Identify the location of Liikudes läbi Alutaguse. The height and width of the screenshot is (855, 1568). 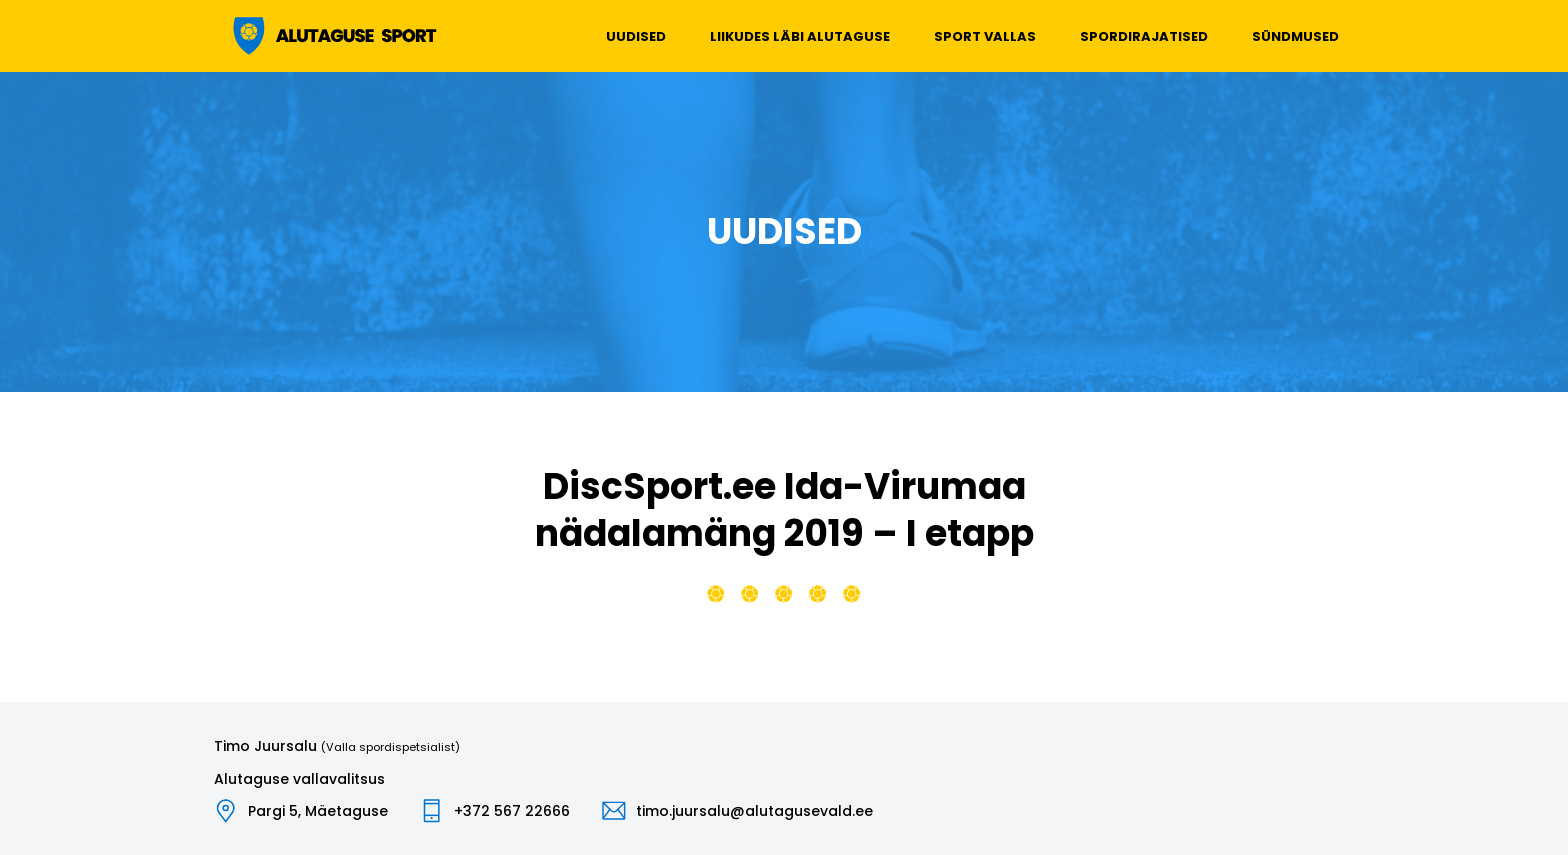
(800, 36).